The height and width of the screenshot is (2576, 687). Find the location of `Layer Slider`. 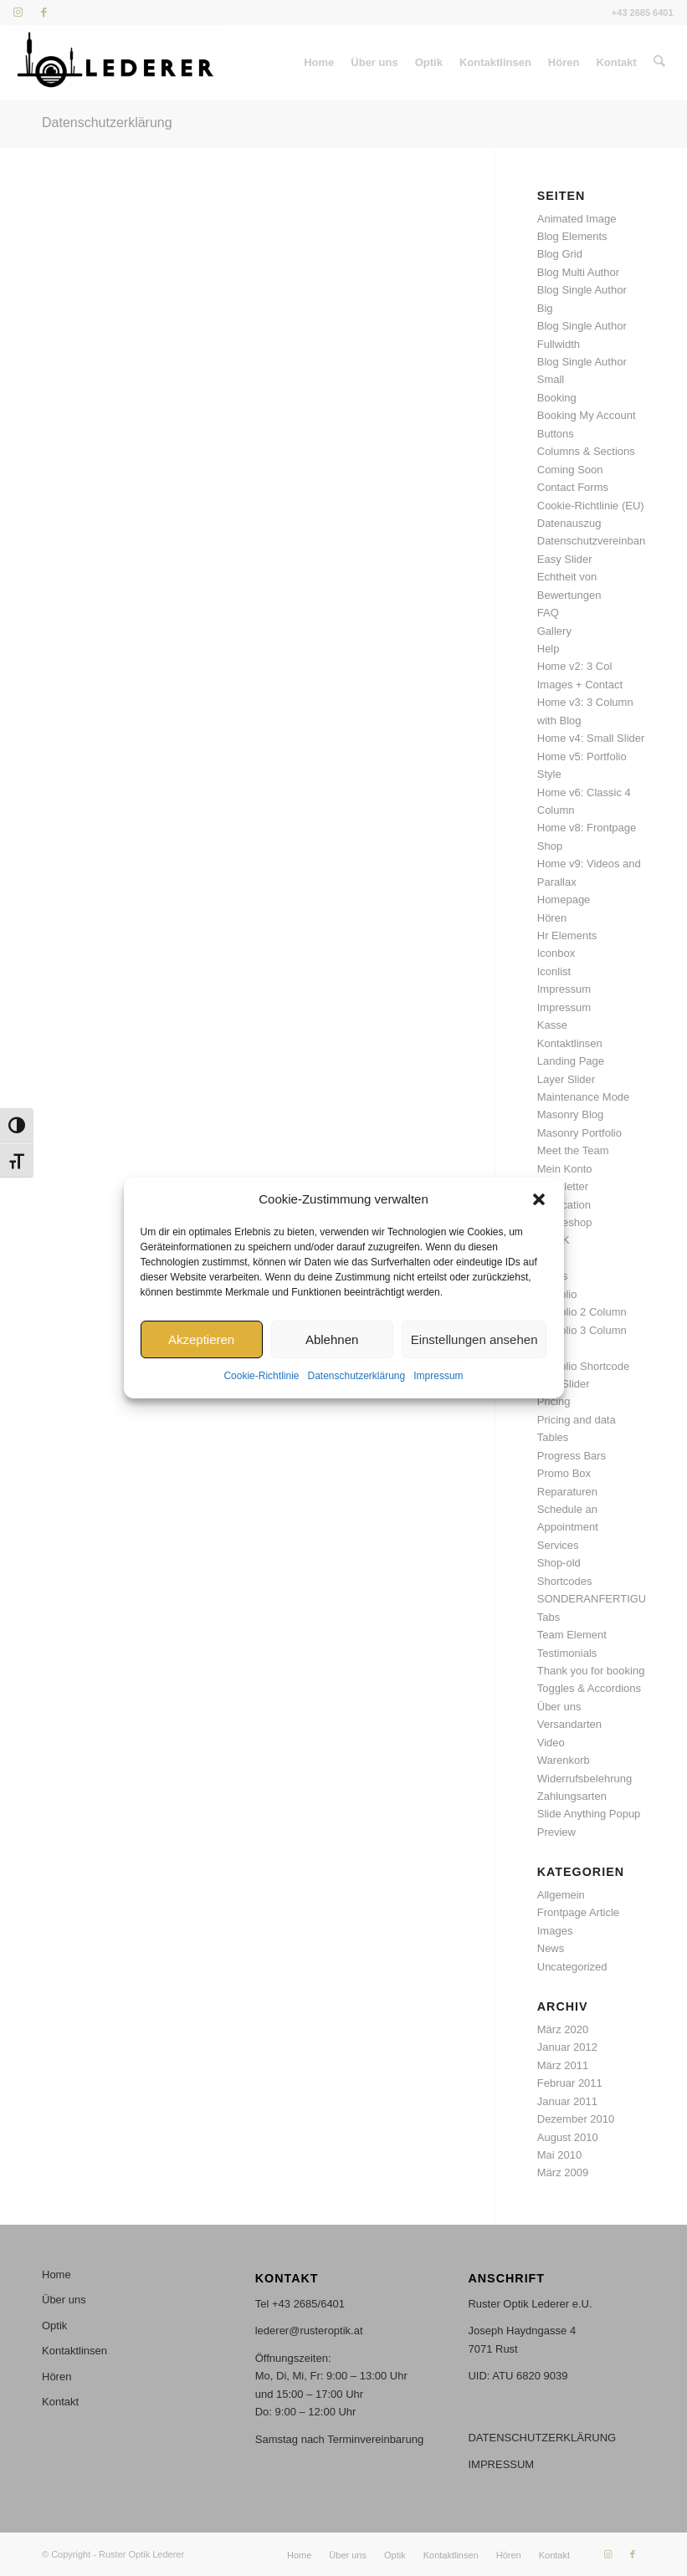

Layer Slider is located at coordinates (566, 1079).